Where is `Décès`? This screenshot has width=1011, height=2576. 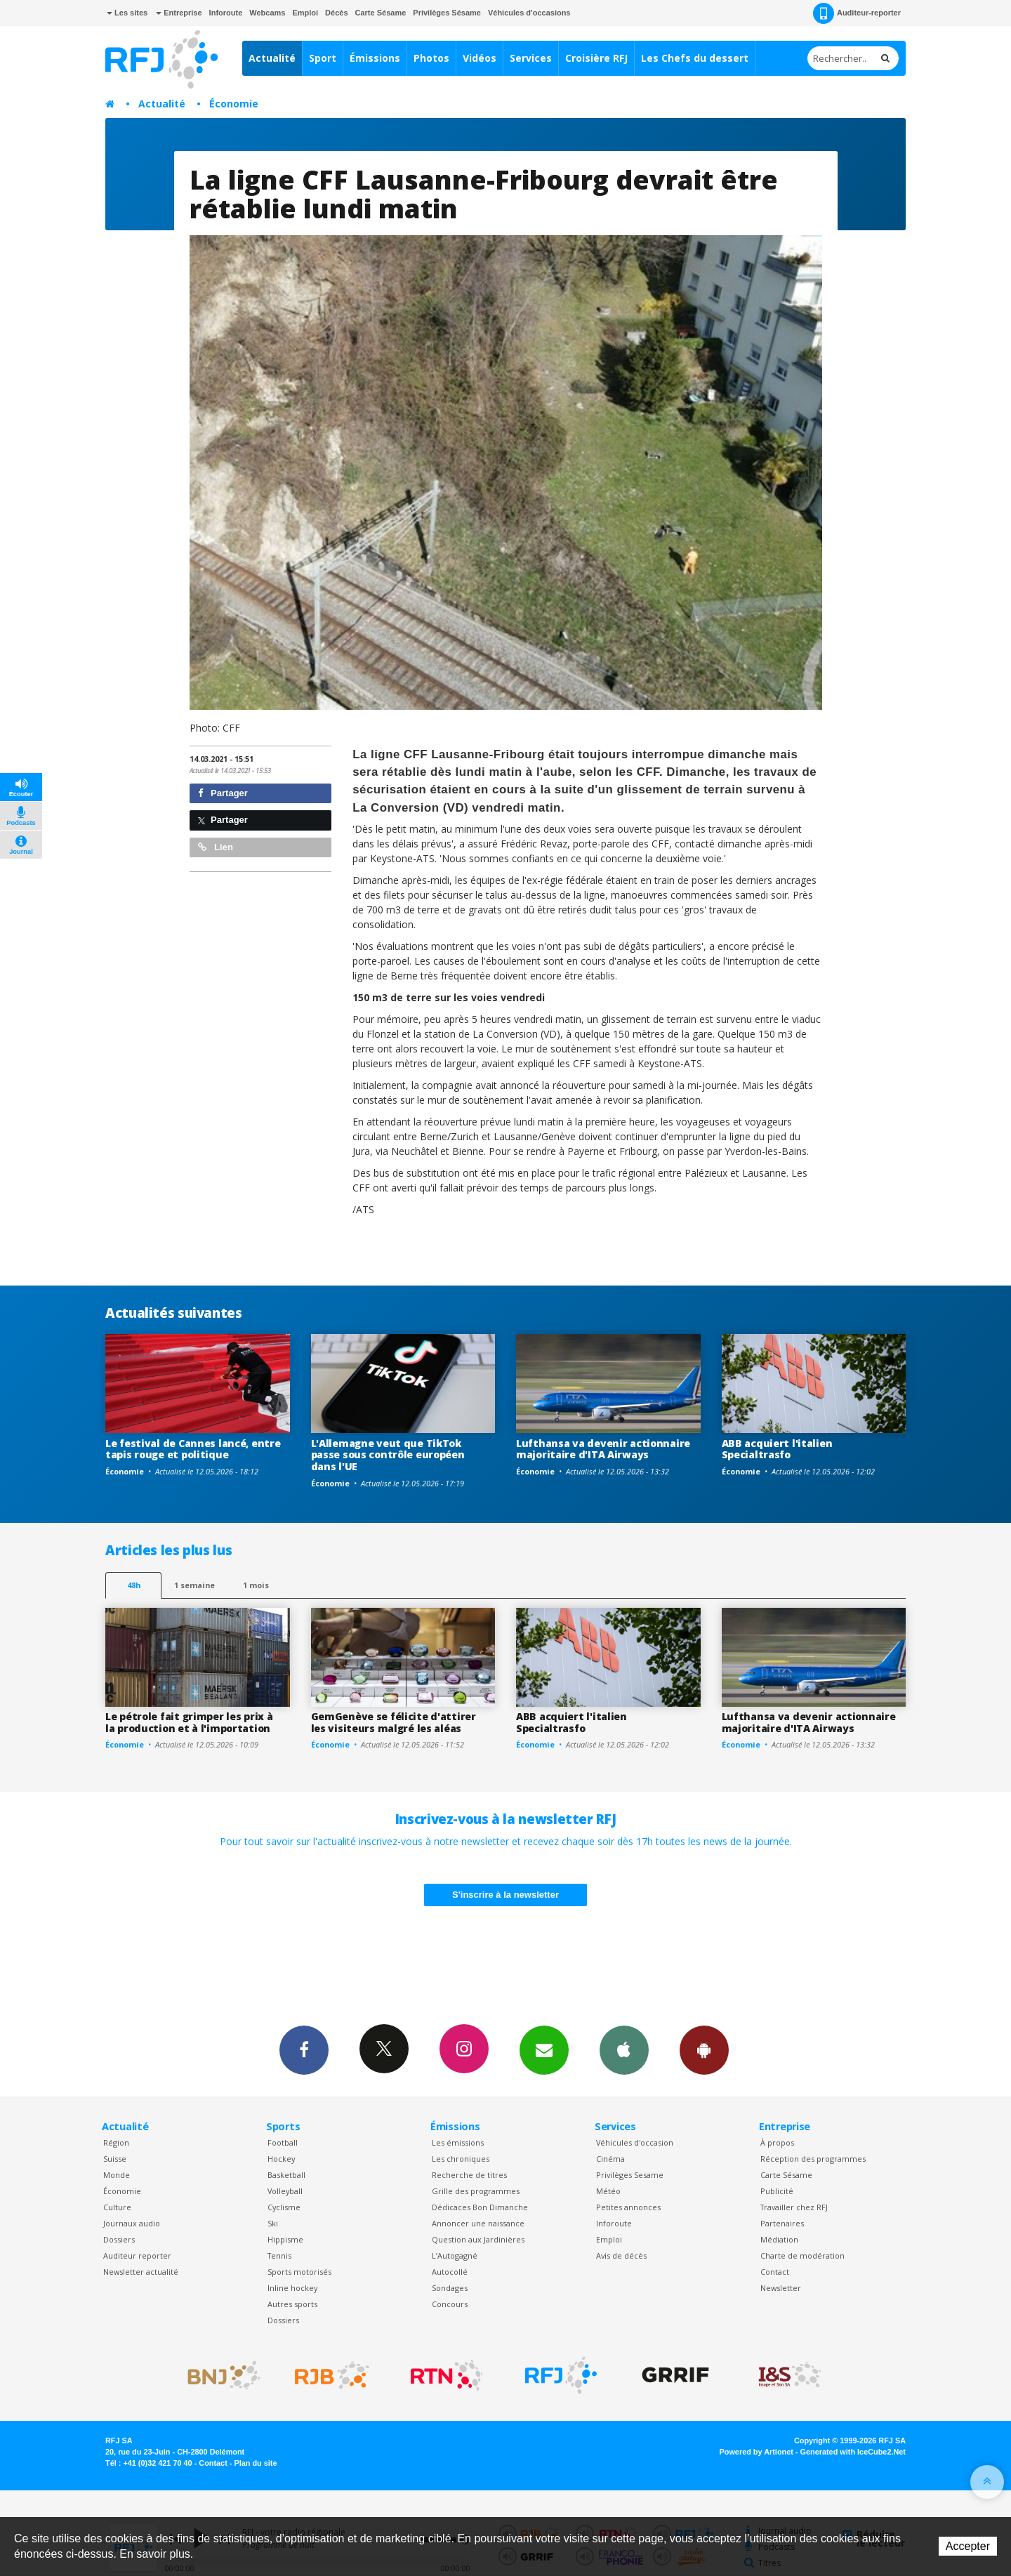 Décès is located at coordinates (336, 12).